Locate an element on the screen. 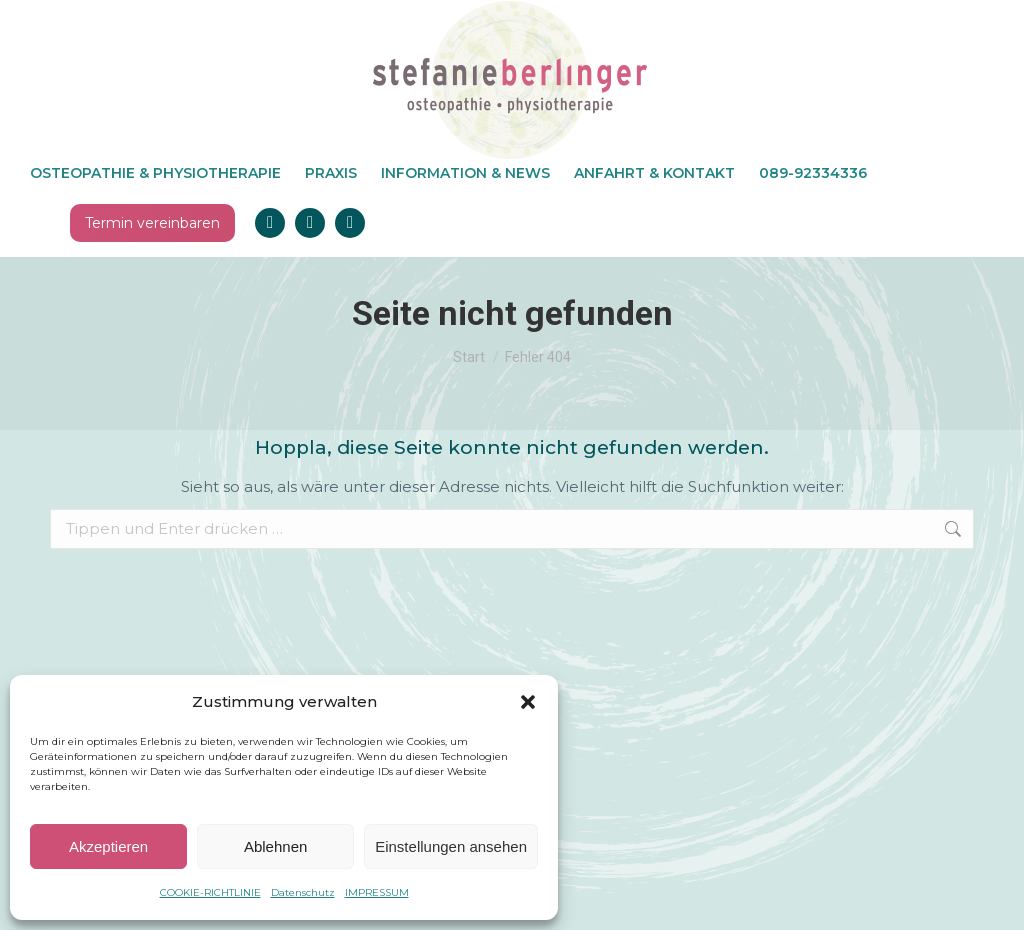 Image resolution: width=1024 pixels, height=930 pixels. Akzeptieren is located at coordinates (108, 846).